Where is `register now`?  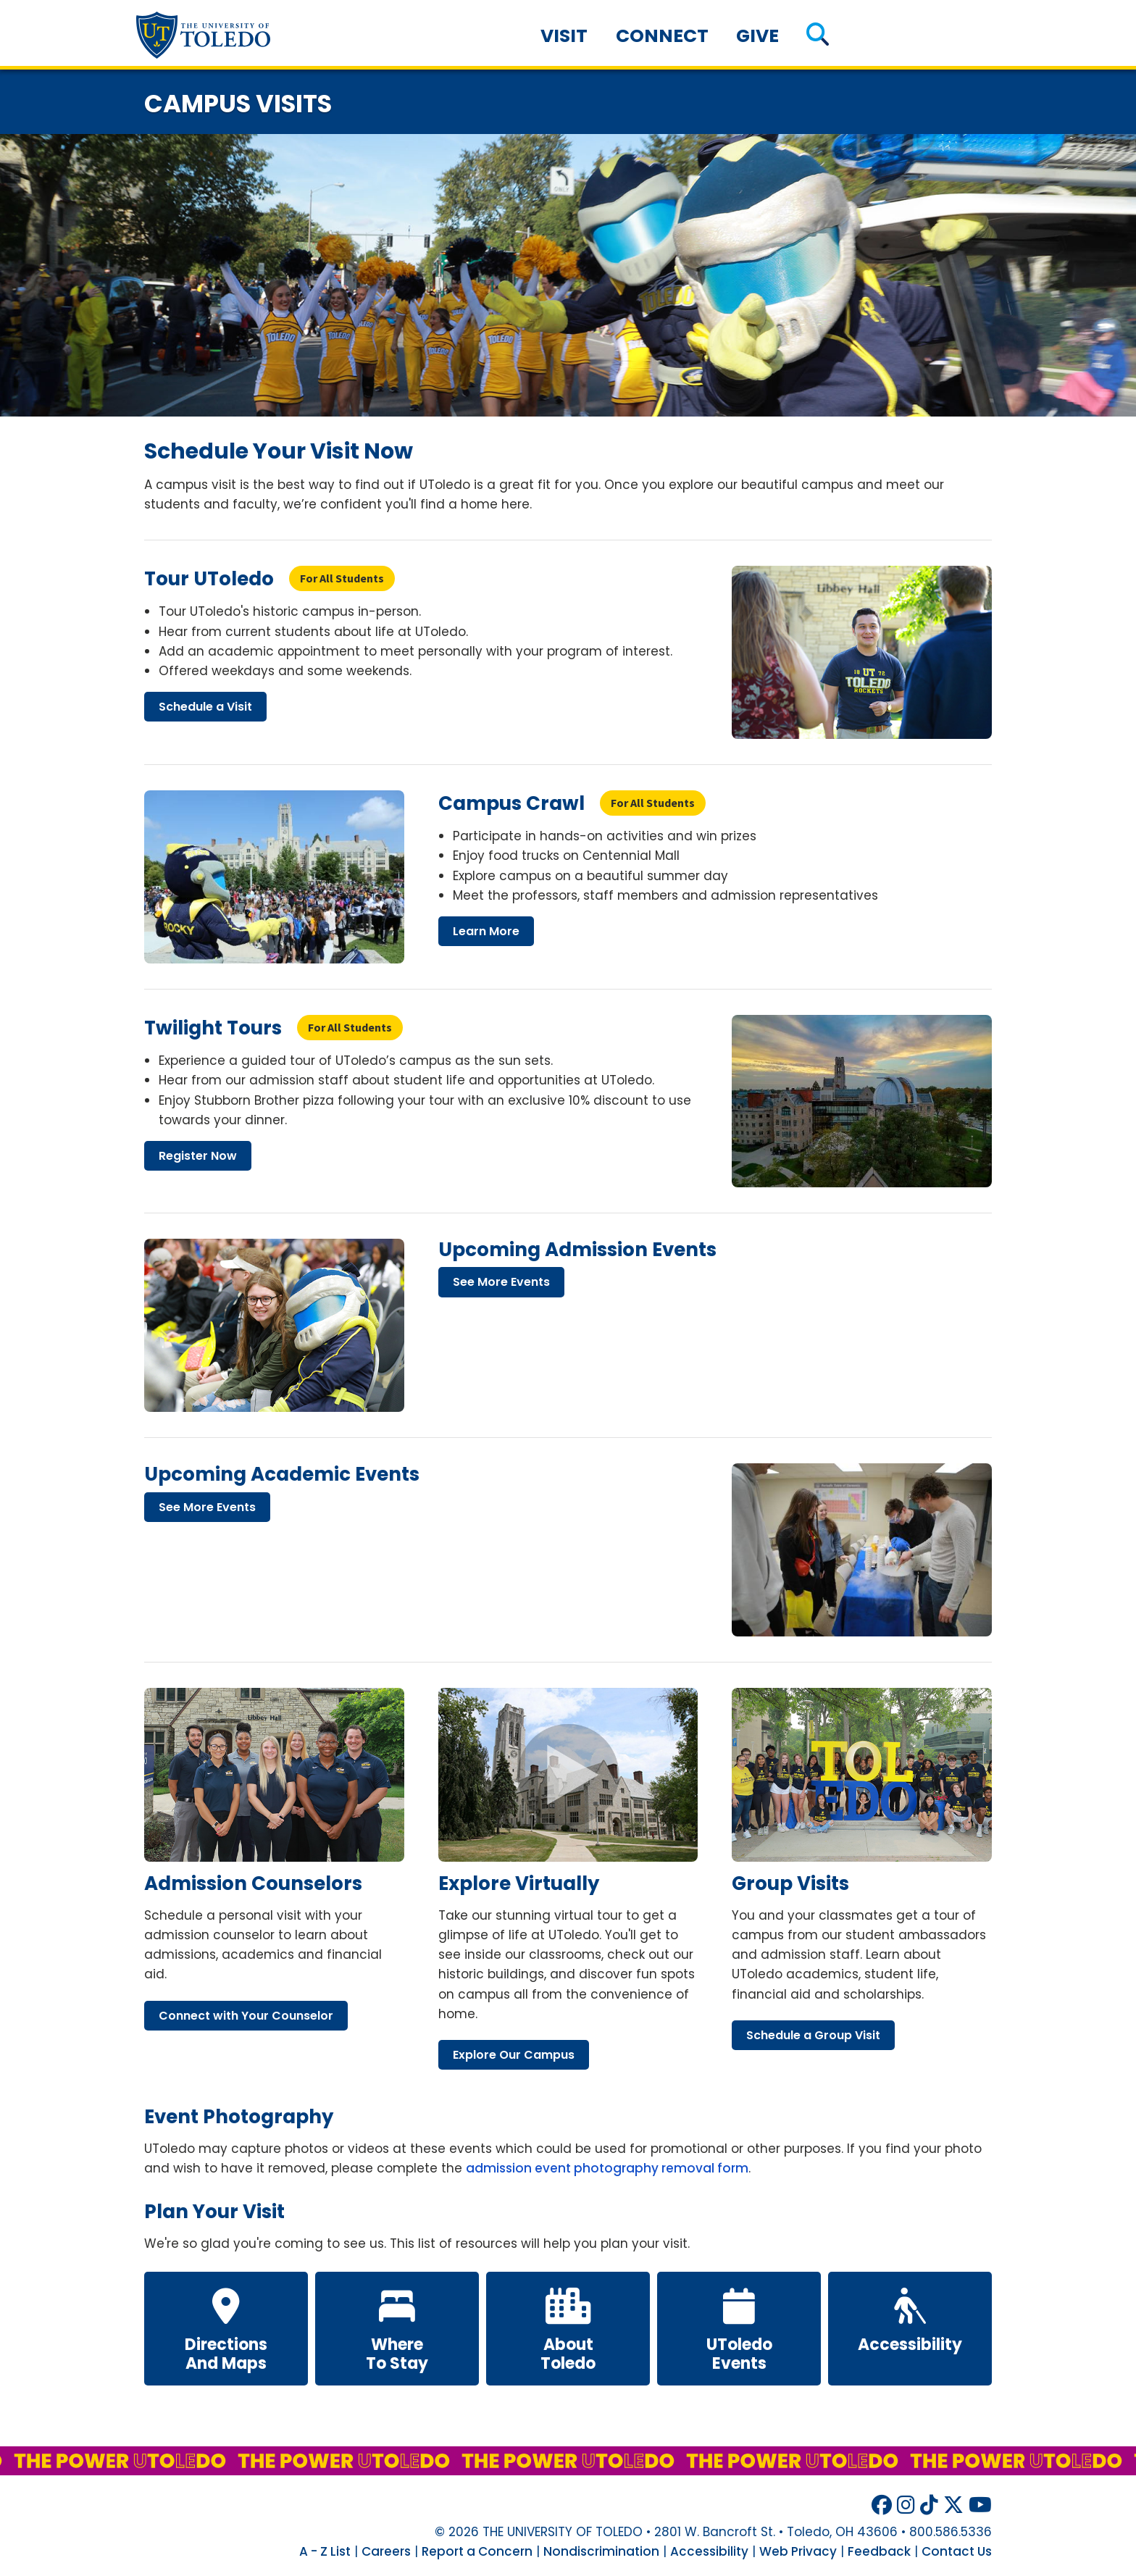
register now is located at coordinates (198, 1155).